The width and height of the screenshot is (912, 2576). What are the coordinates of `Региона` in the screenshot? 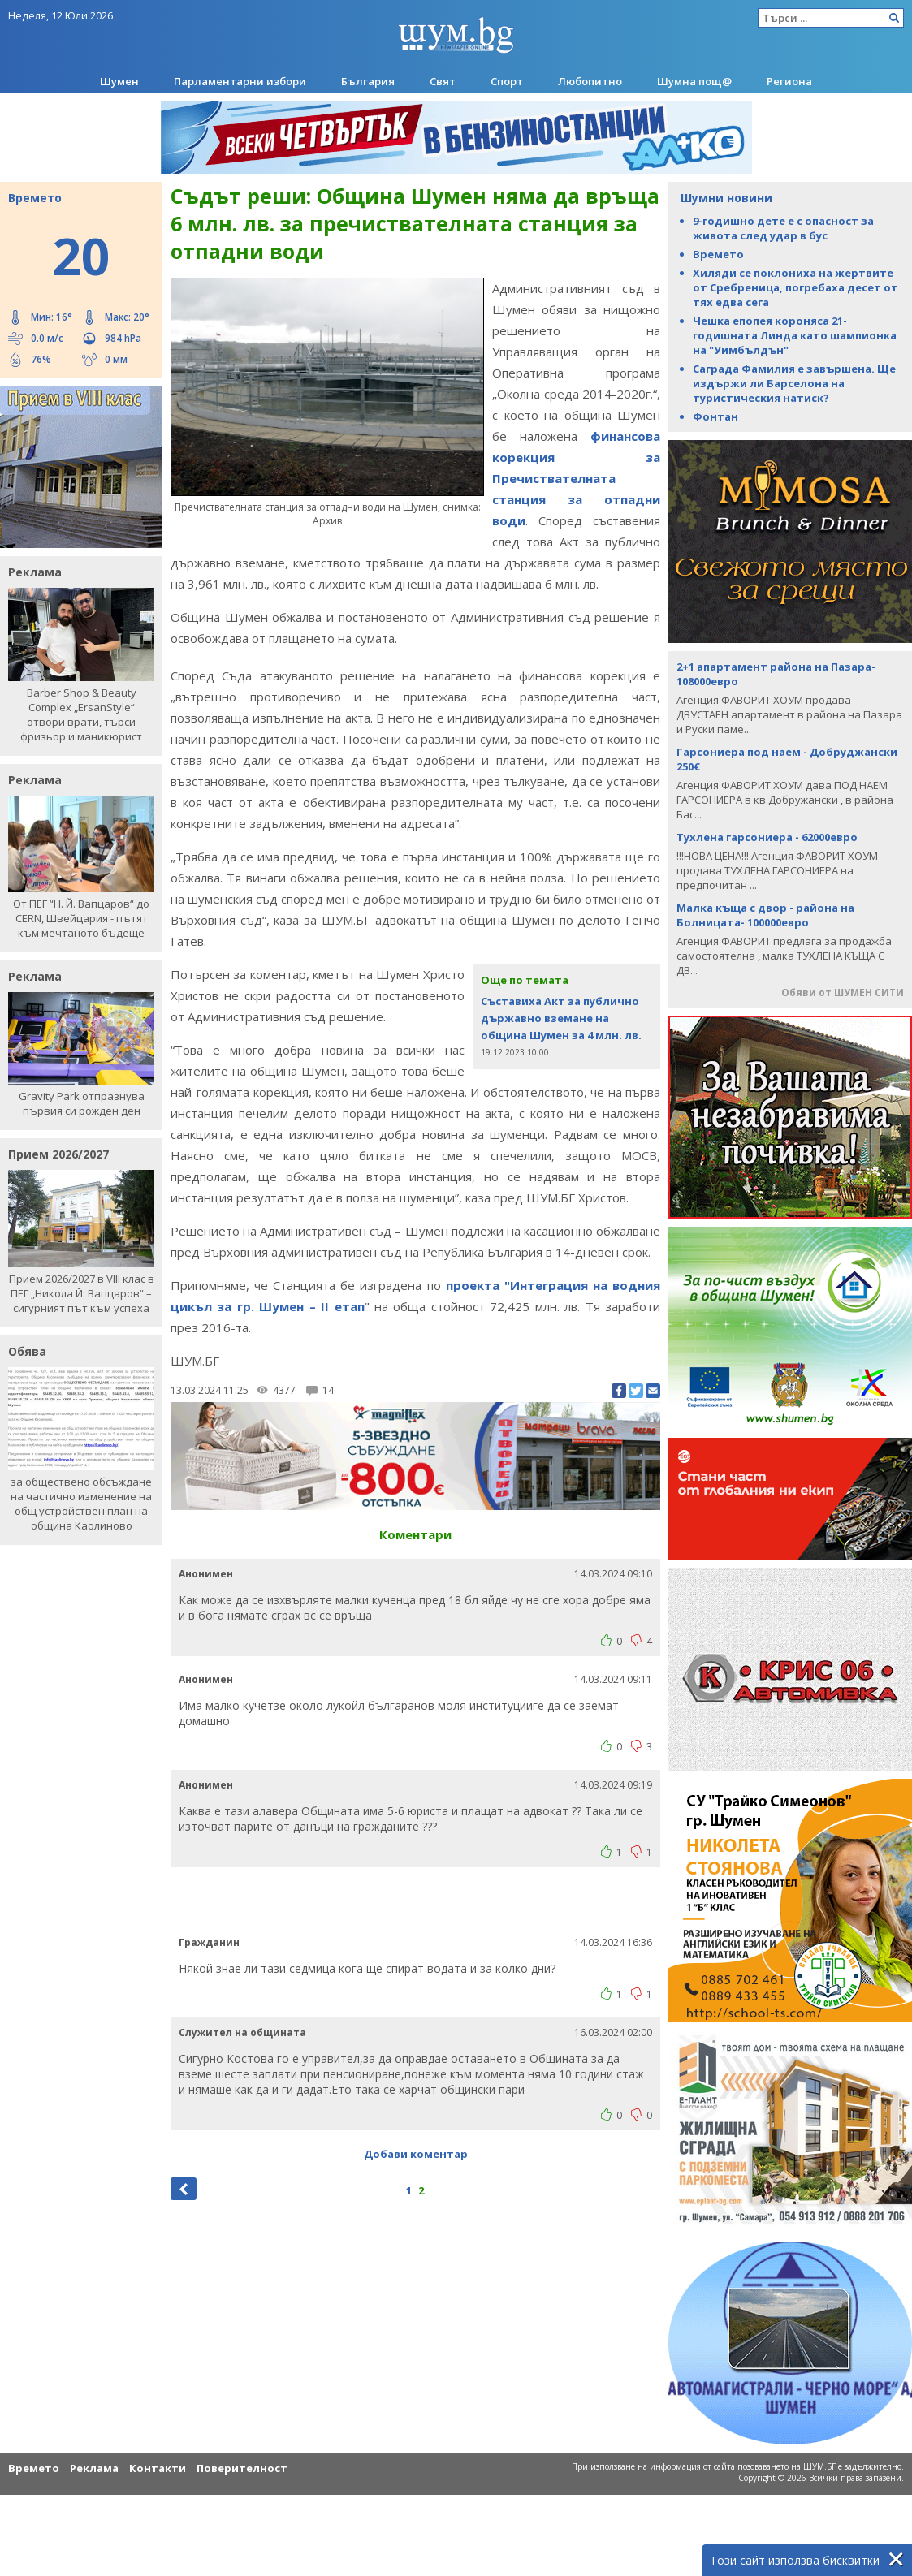 It's located at (789, 81).